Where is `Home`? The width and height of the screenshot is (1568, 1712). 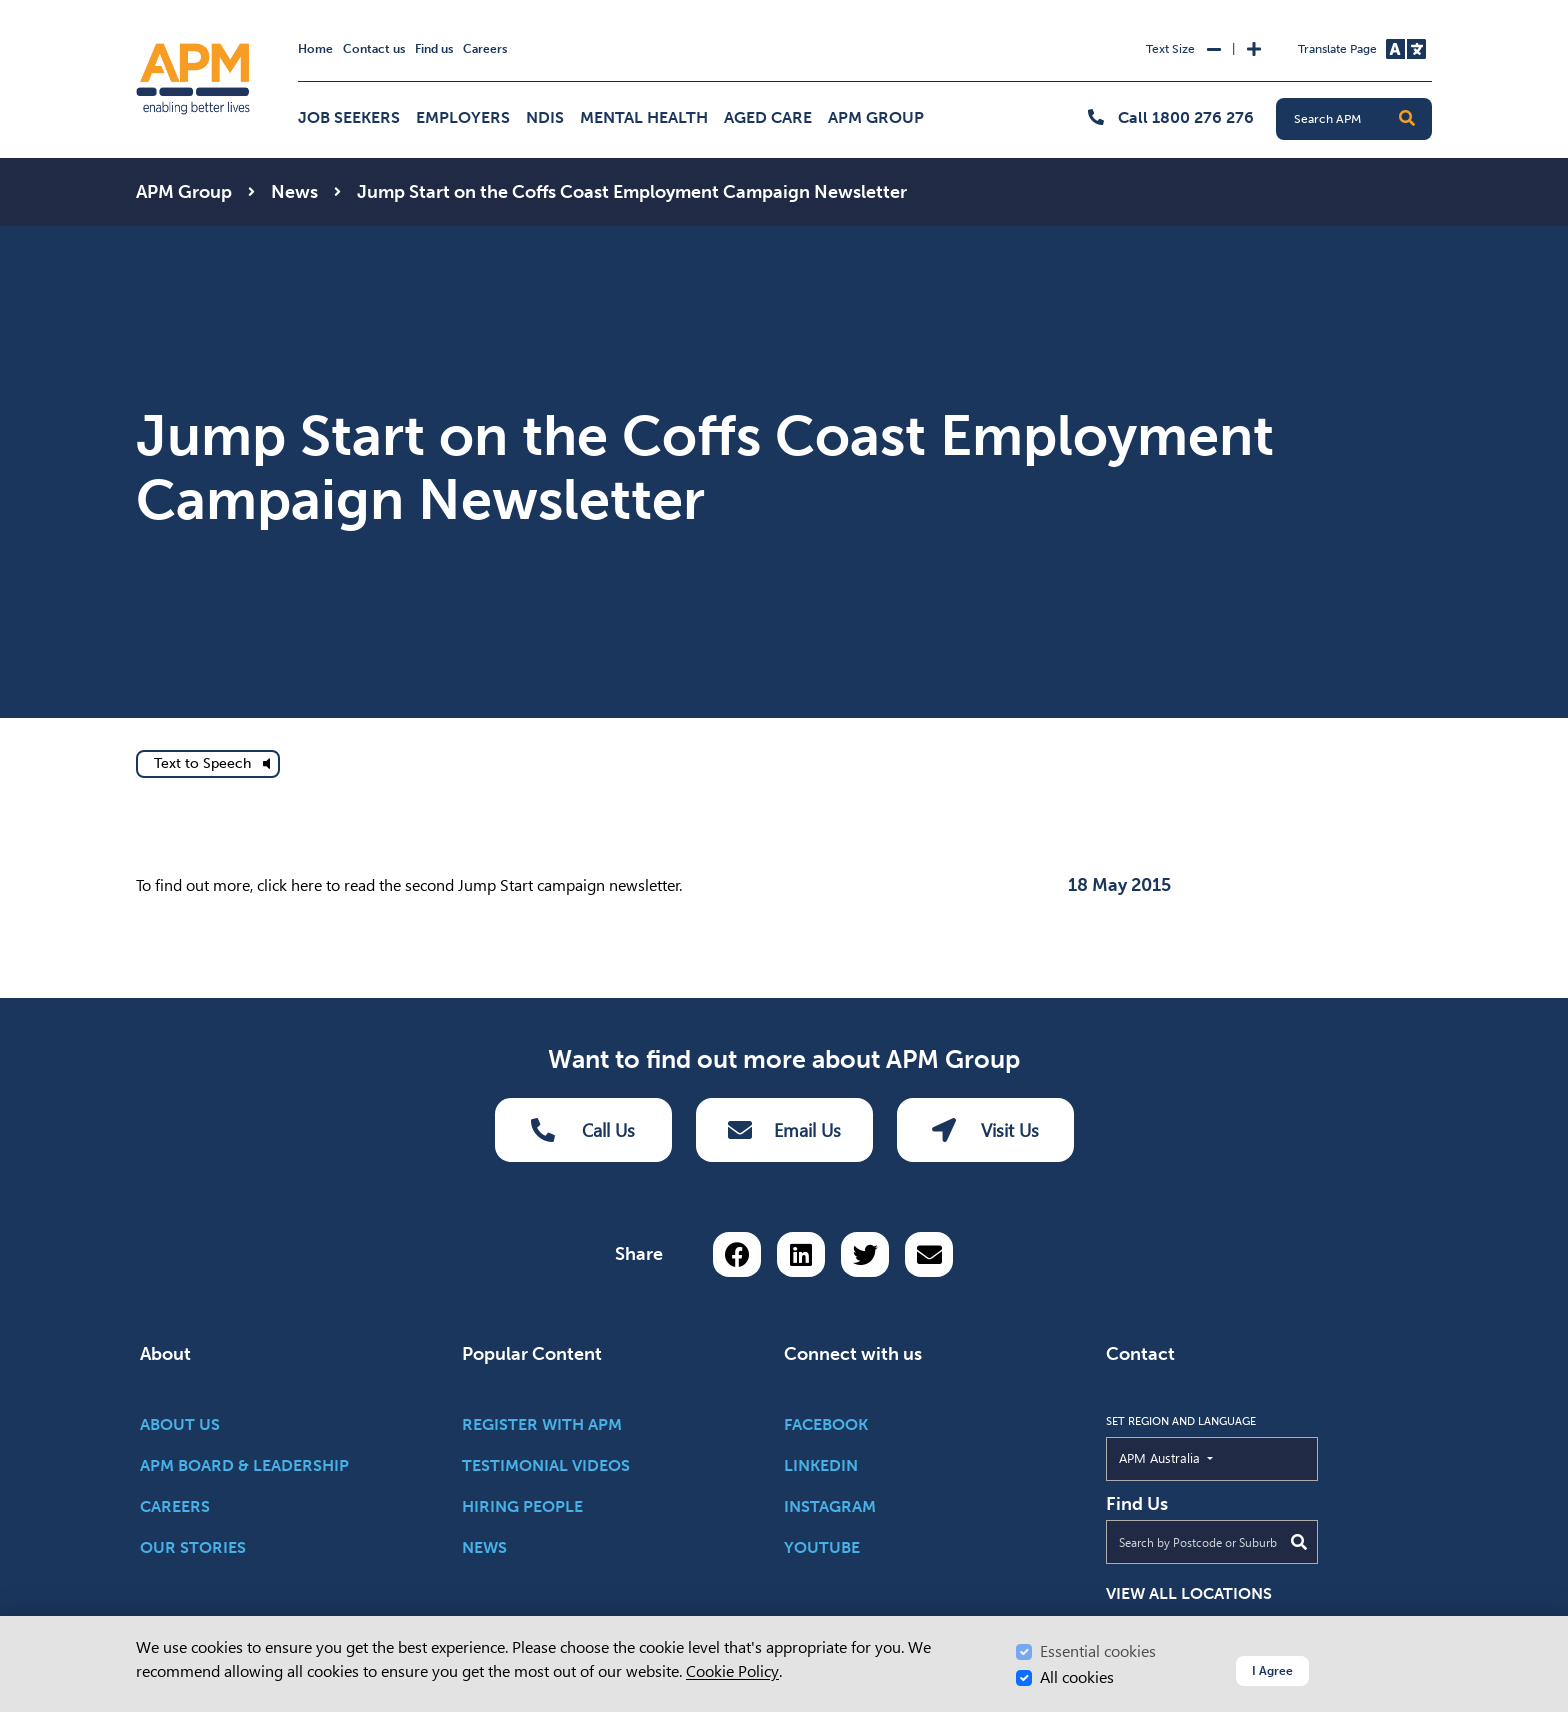
Home is located at coordinates (315, 49).